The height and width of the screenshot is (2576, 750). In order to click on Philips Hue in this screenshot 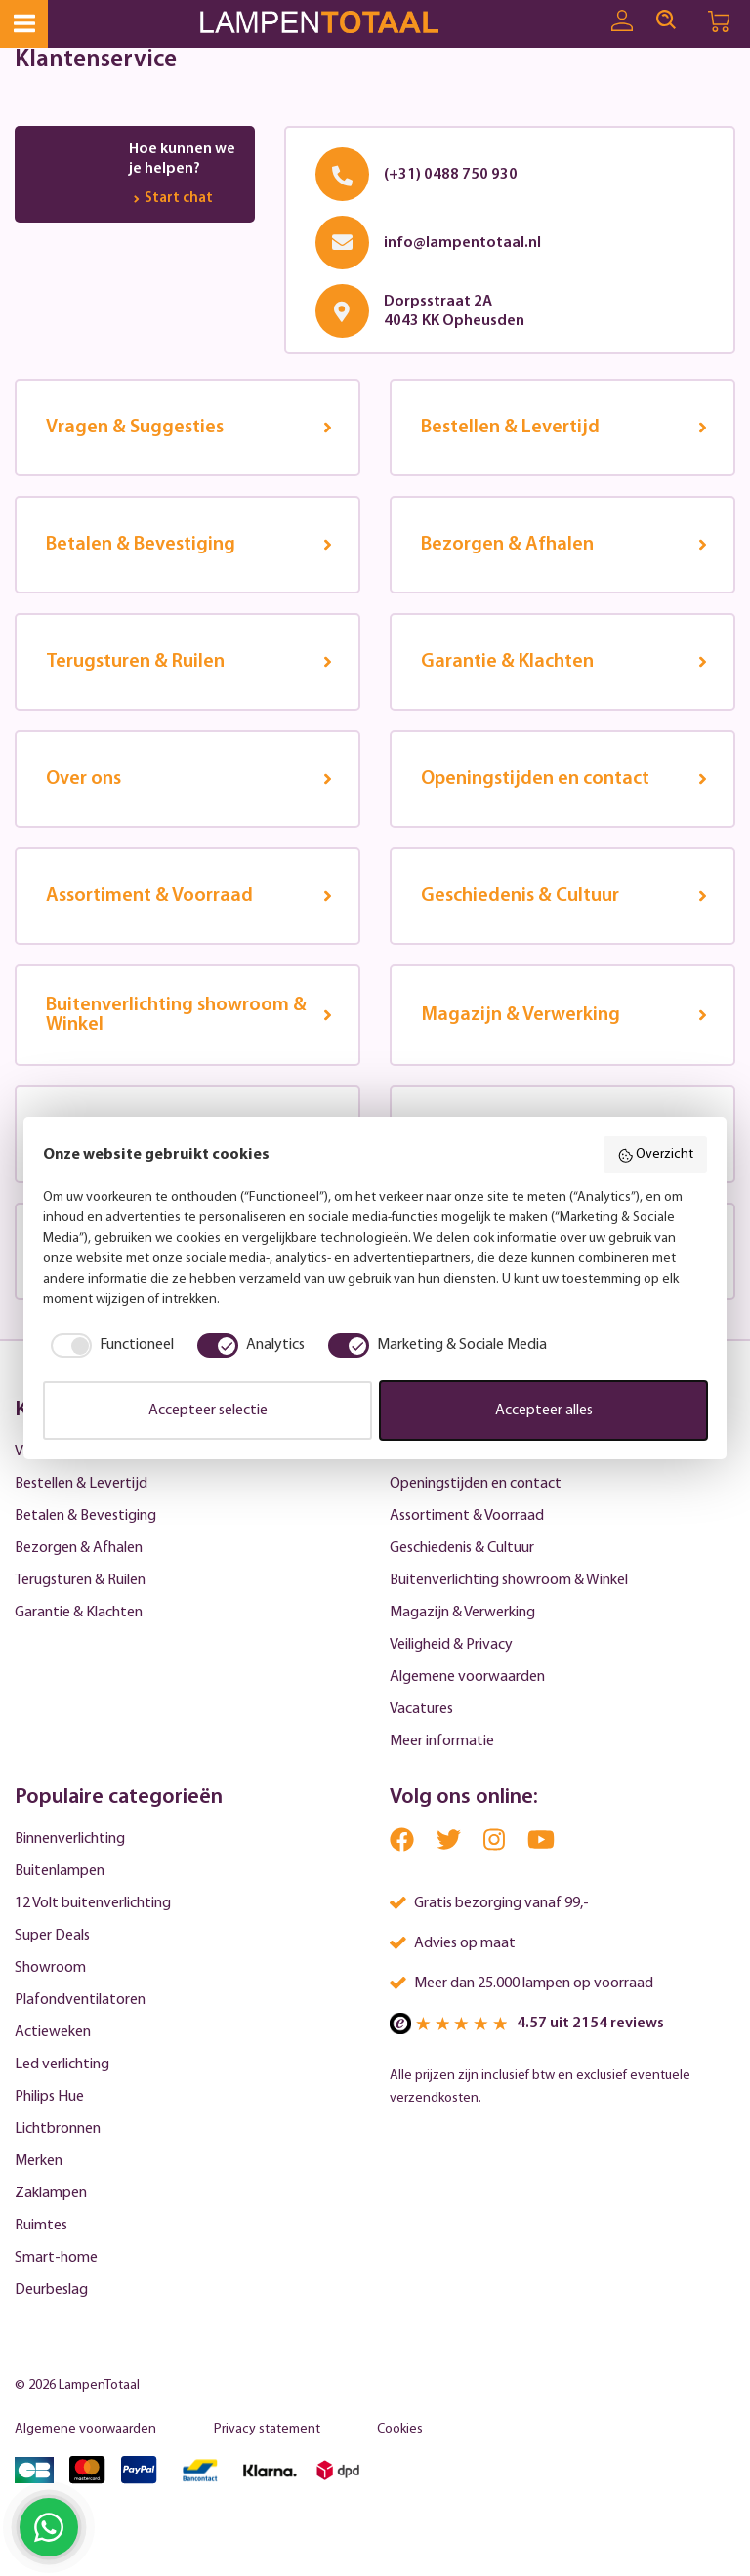, I will do `click(49, 2097)`.